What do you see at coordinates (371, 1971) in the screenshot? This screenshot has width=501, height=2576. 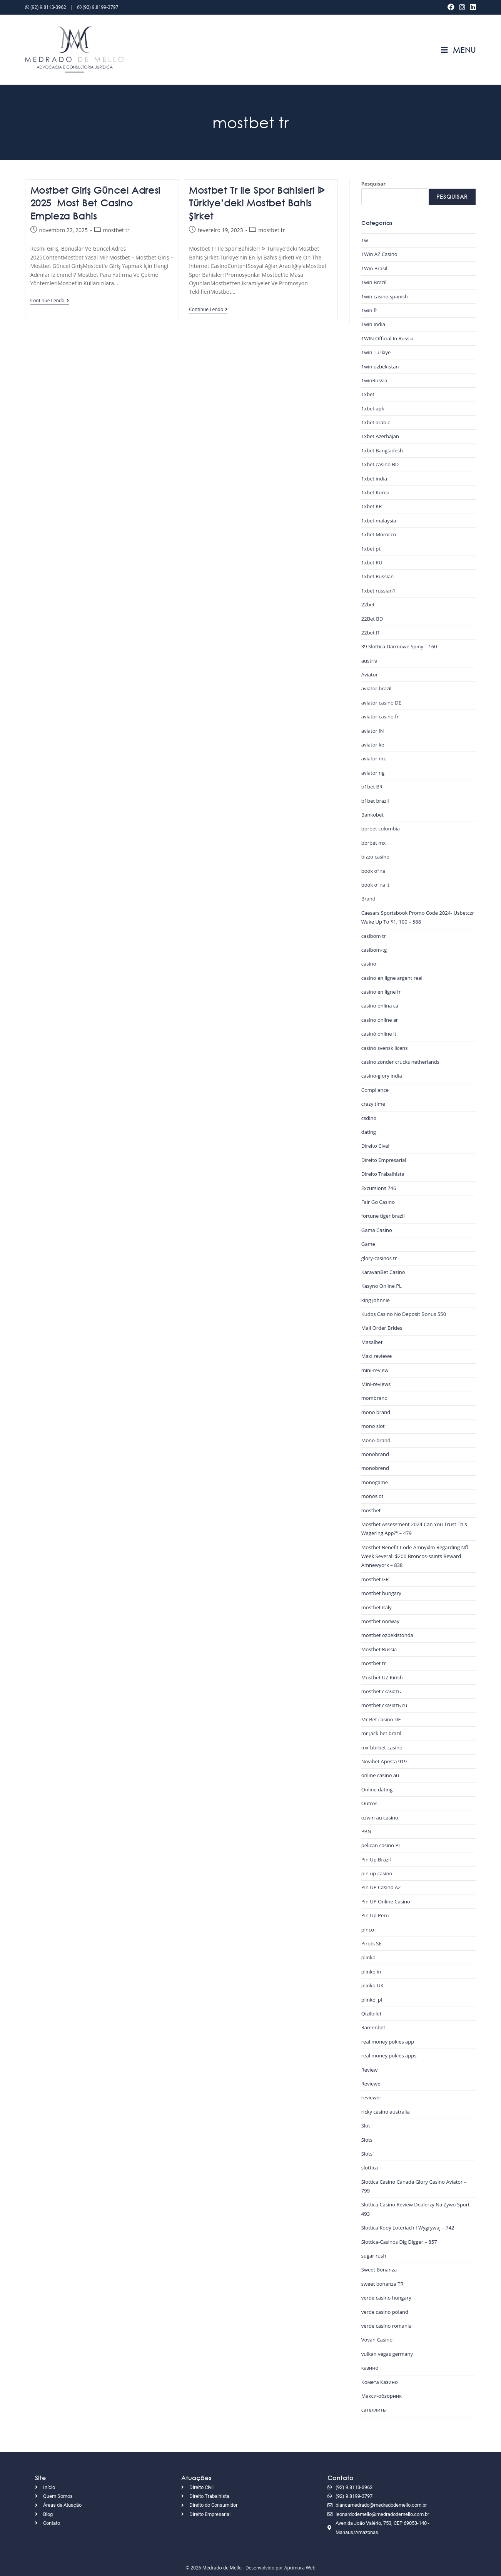 I see `plinko in` at bounding box center [371, 1971].